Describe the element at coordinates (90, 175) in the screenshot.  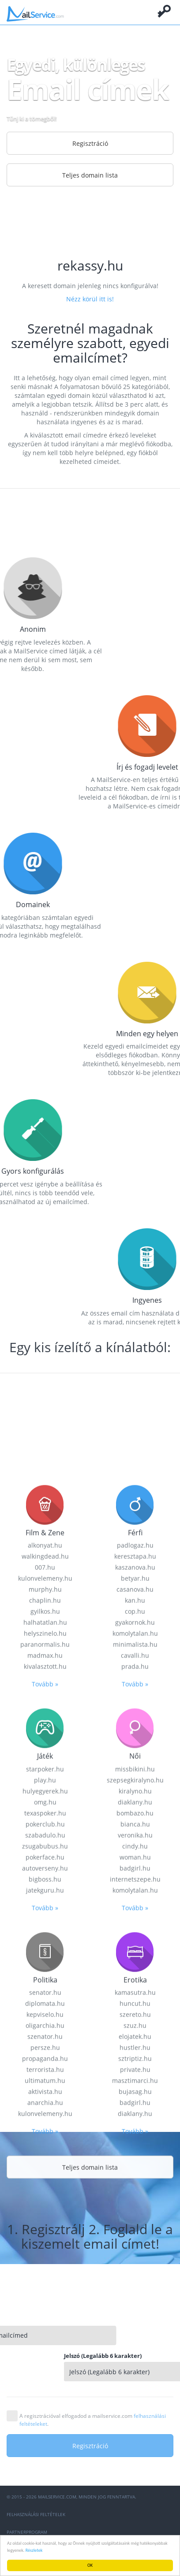
I see `Teljes domain lista` at that location.